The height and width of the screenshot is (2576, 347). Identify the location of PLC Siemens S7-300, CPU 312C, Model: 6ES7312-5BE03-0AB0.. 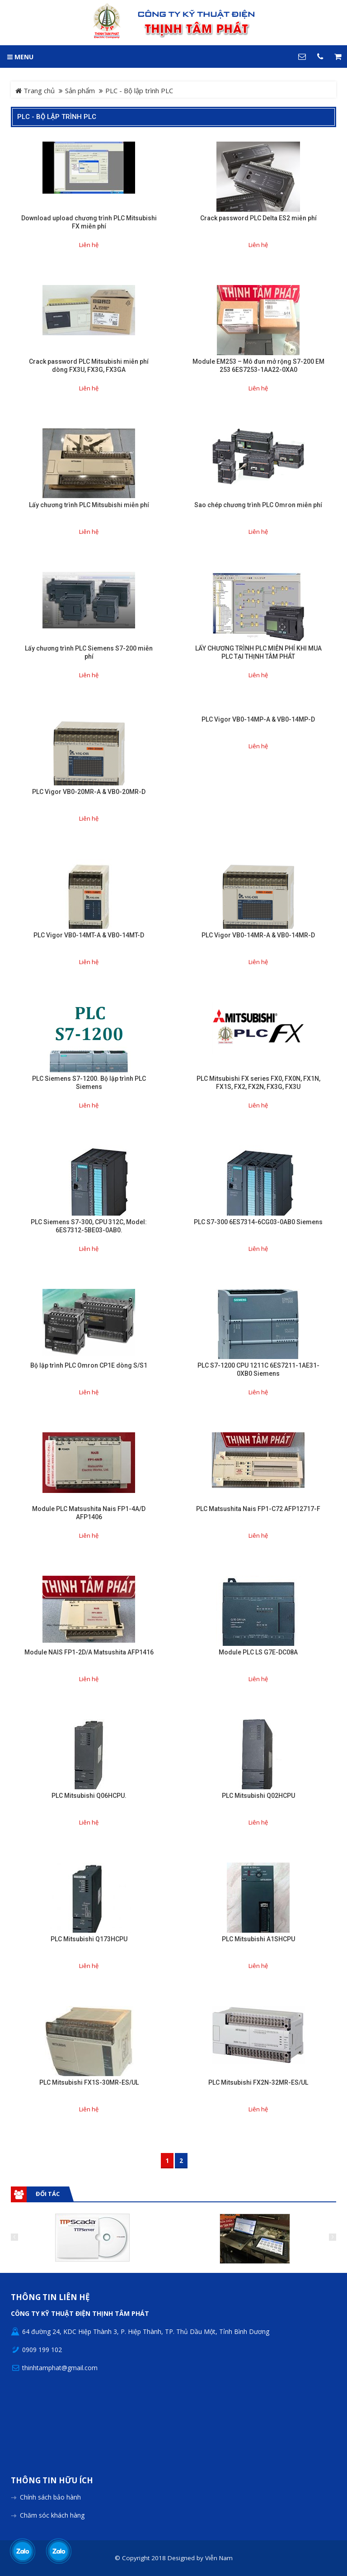
(89, 1226).